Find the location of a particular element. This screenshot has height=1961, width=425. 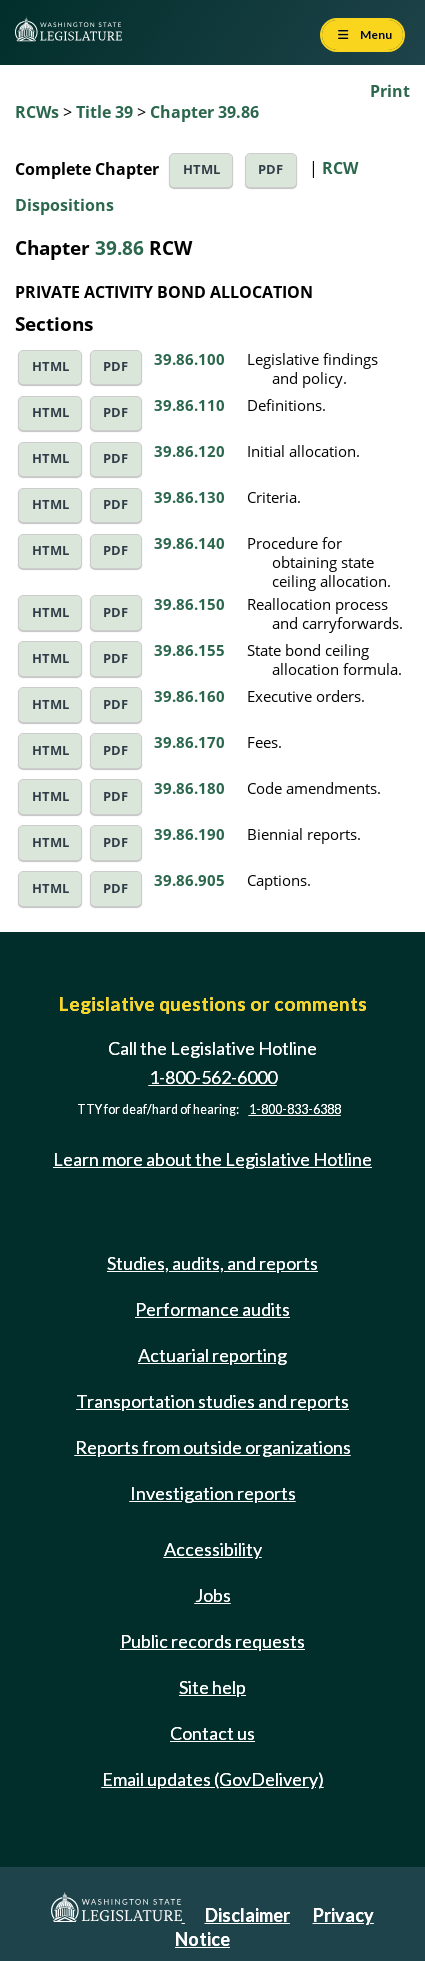

39.86.120 is located at coordinates (189, 451).